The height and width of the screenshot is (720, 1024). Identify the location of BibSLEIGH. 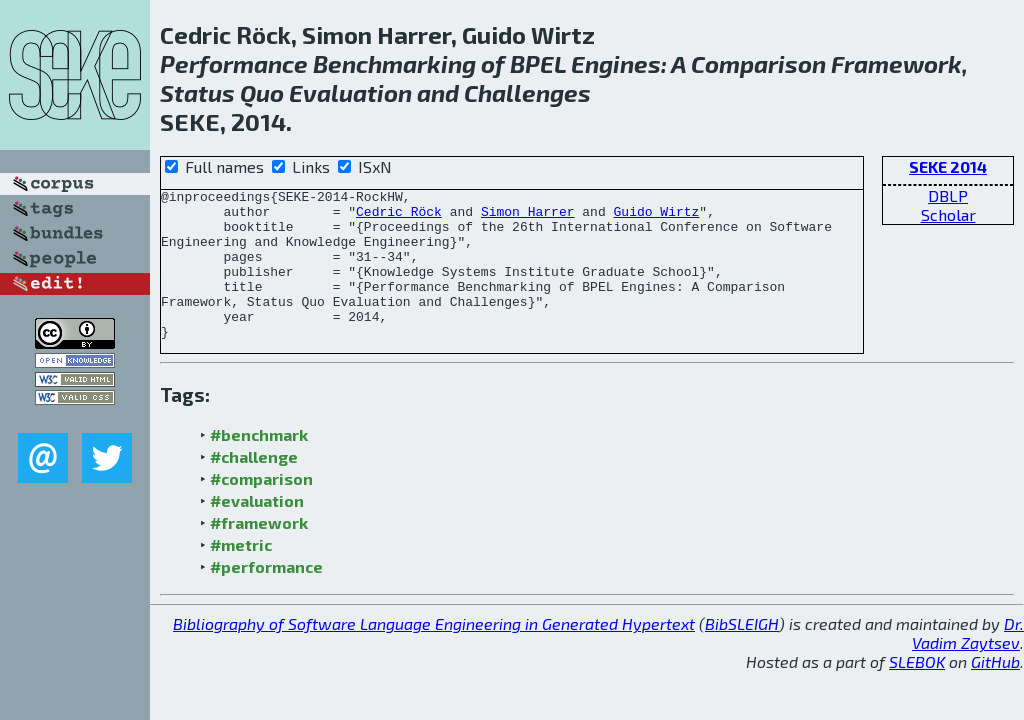
(742, 653).